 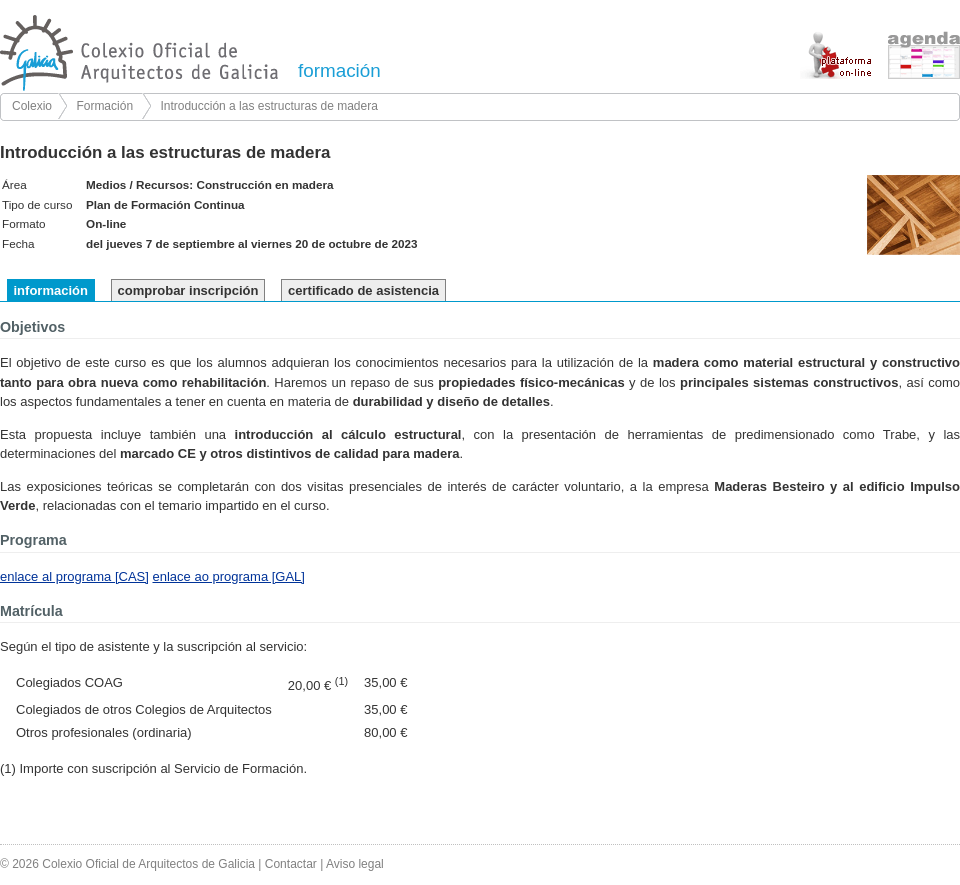 I want to click on Contactar, so click(x=291, y=864).